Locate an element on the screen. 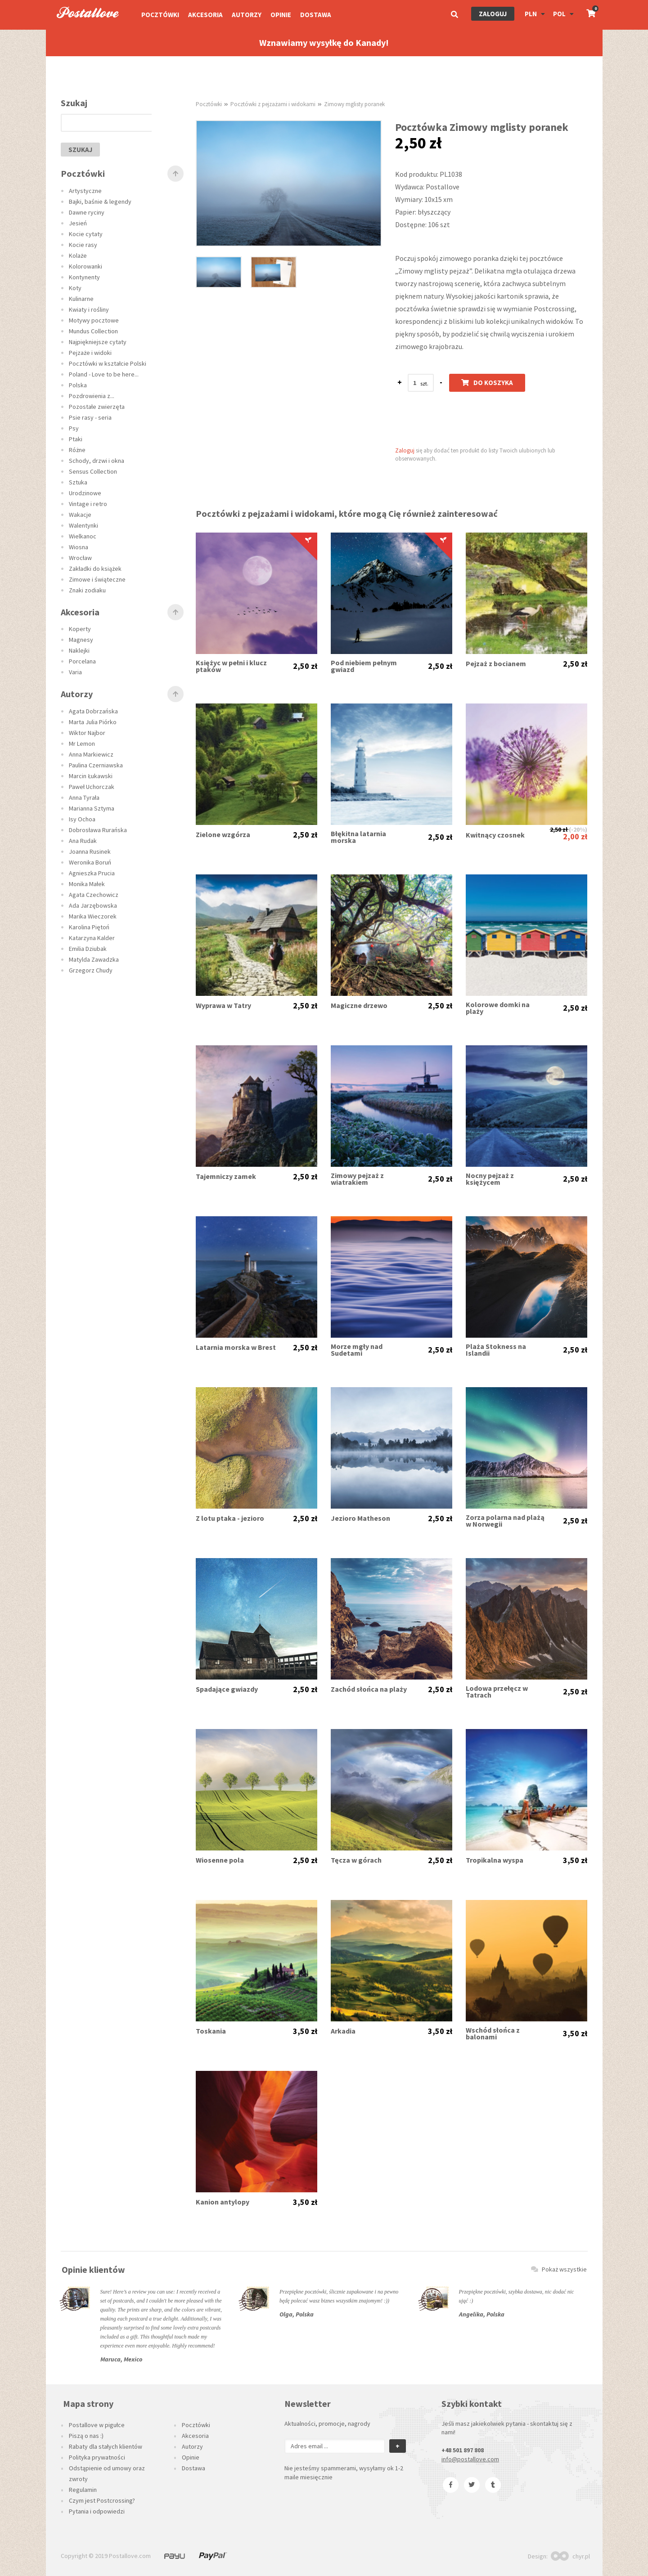 The image size is (648, 2576). Artystyczne is located at coordinates (85, 191).